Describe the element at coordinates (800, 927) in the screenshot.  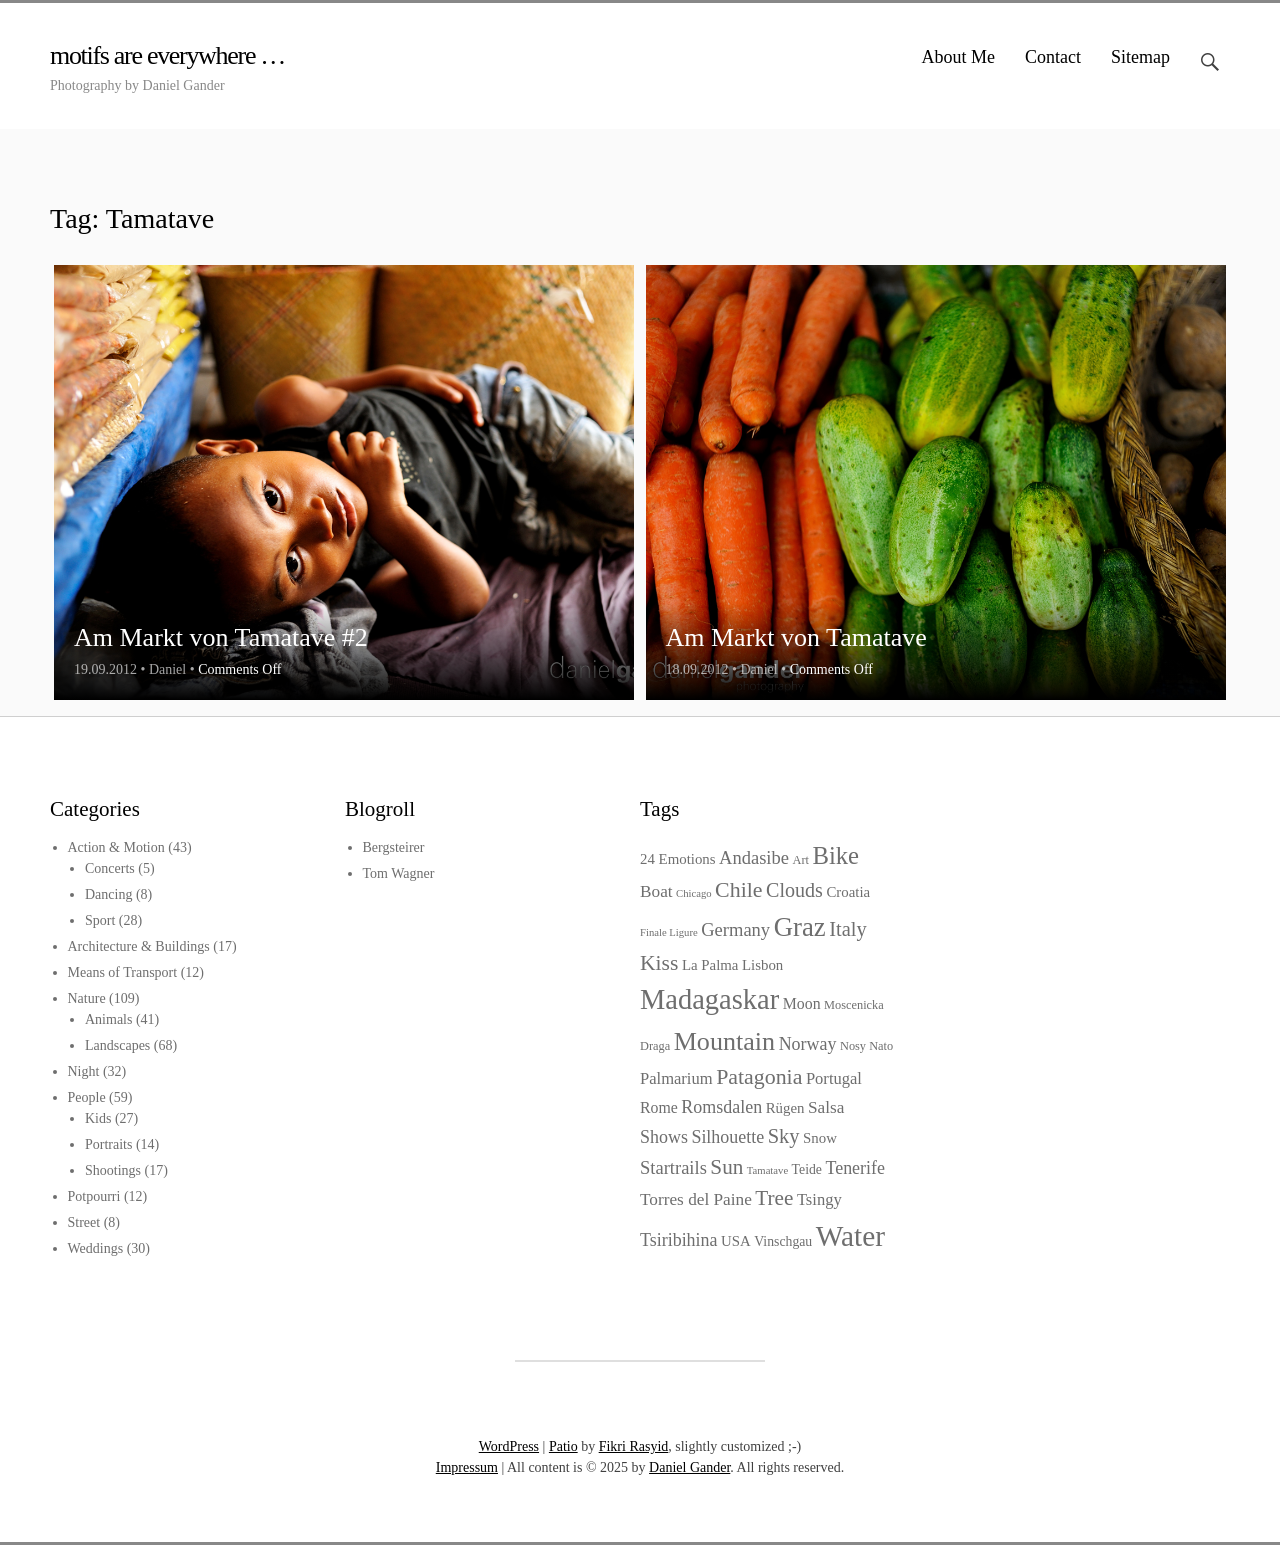
I see `Graz [Graz (42 items)]` at that location.